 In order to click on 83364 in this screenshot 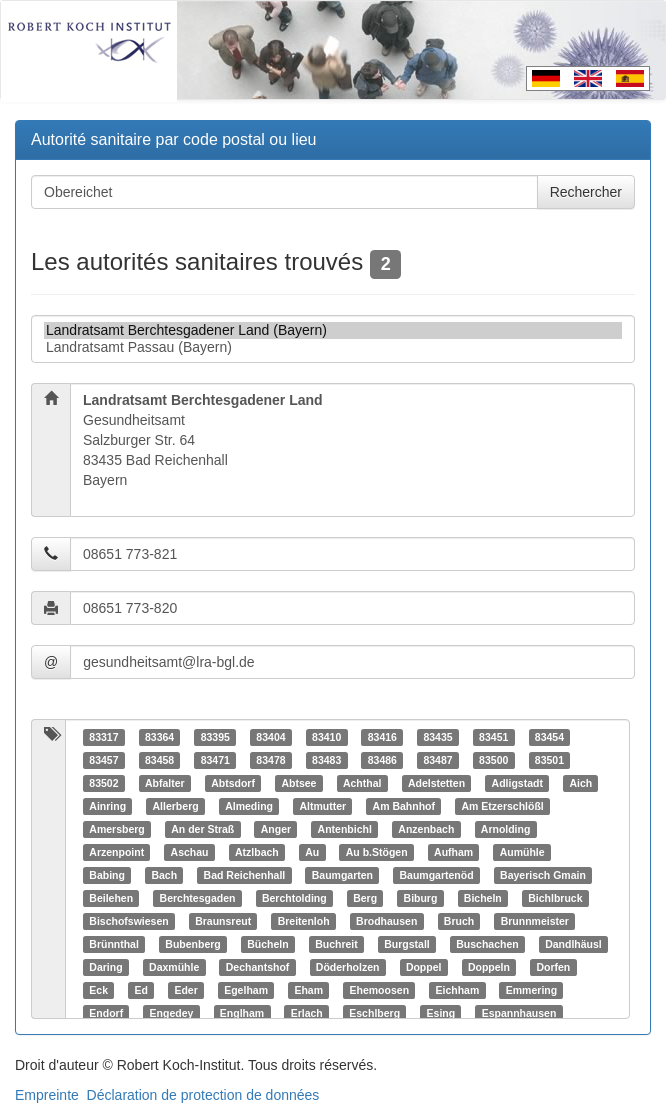, I will do `click(159, 737)`.